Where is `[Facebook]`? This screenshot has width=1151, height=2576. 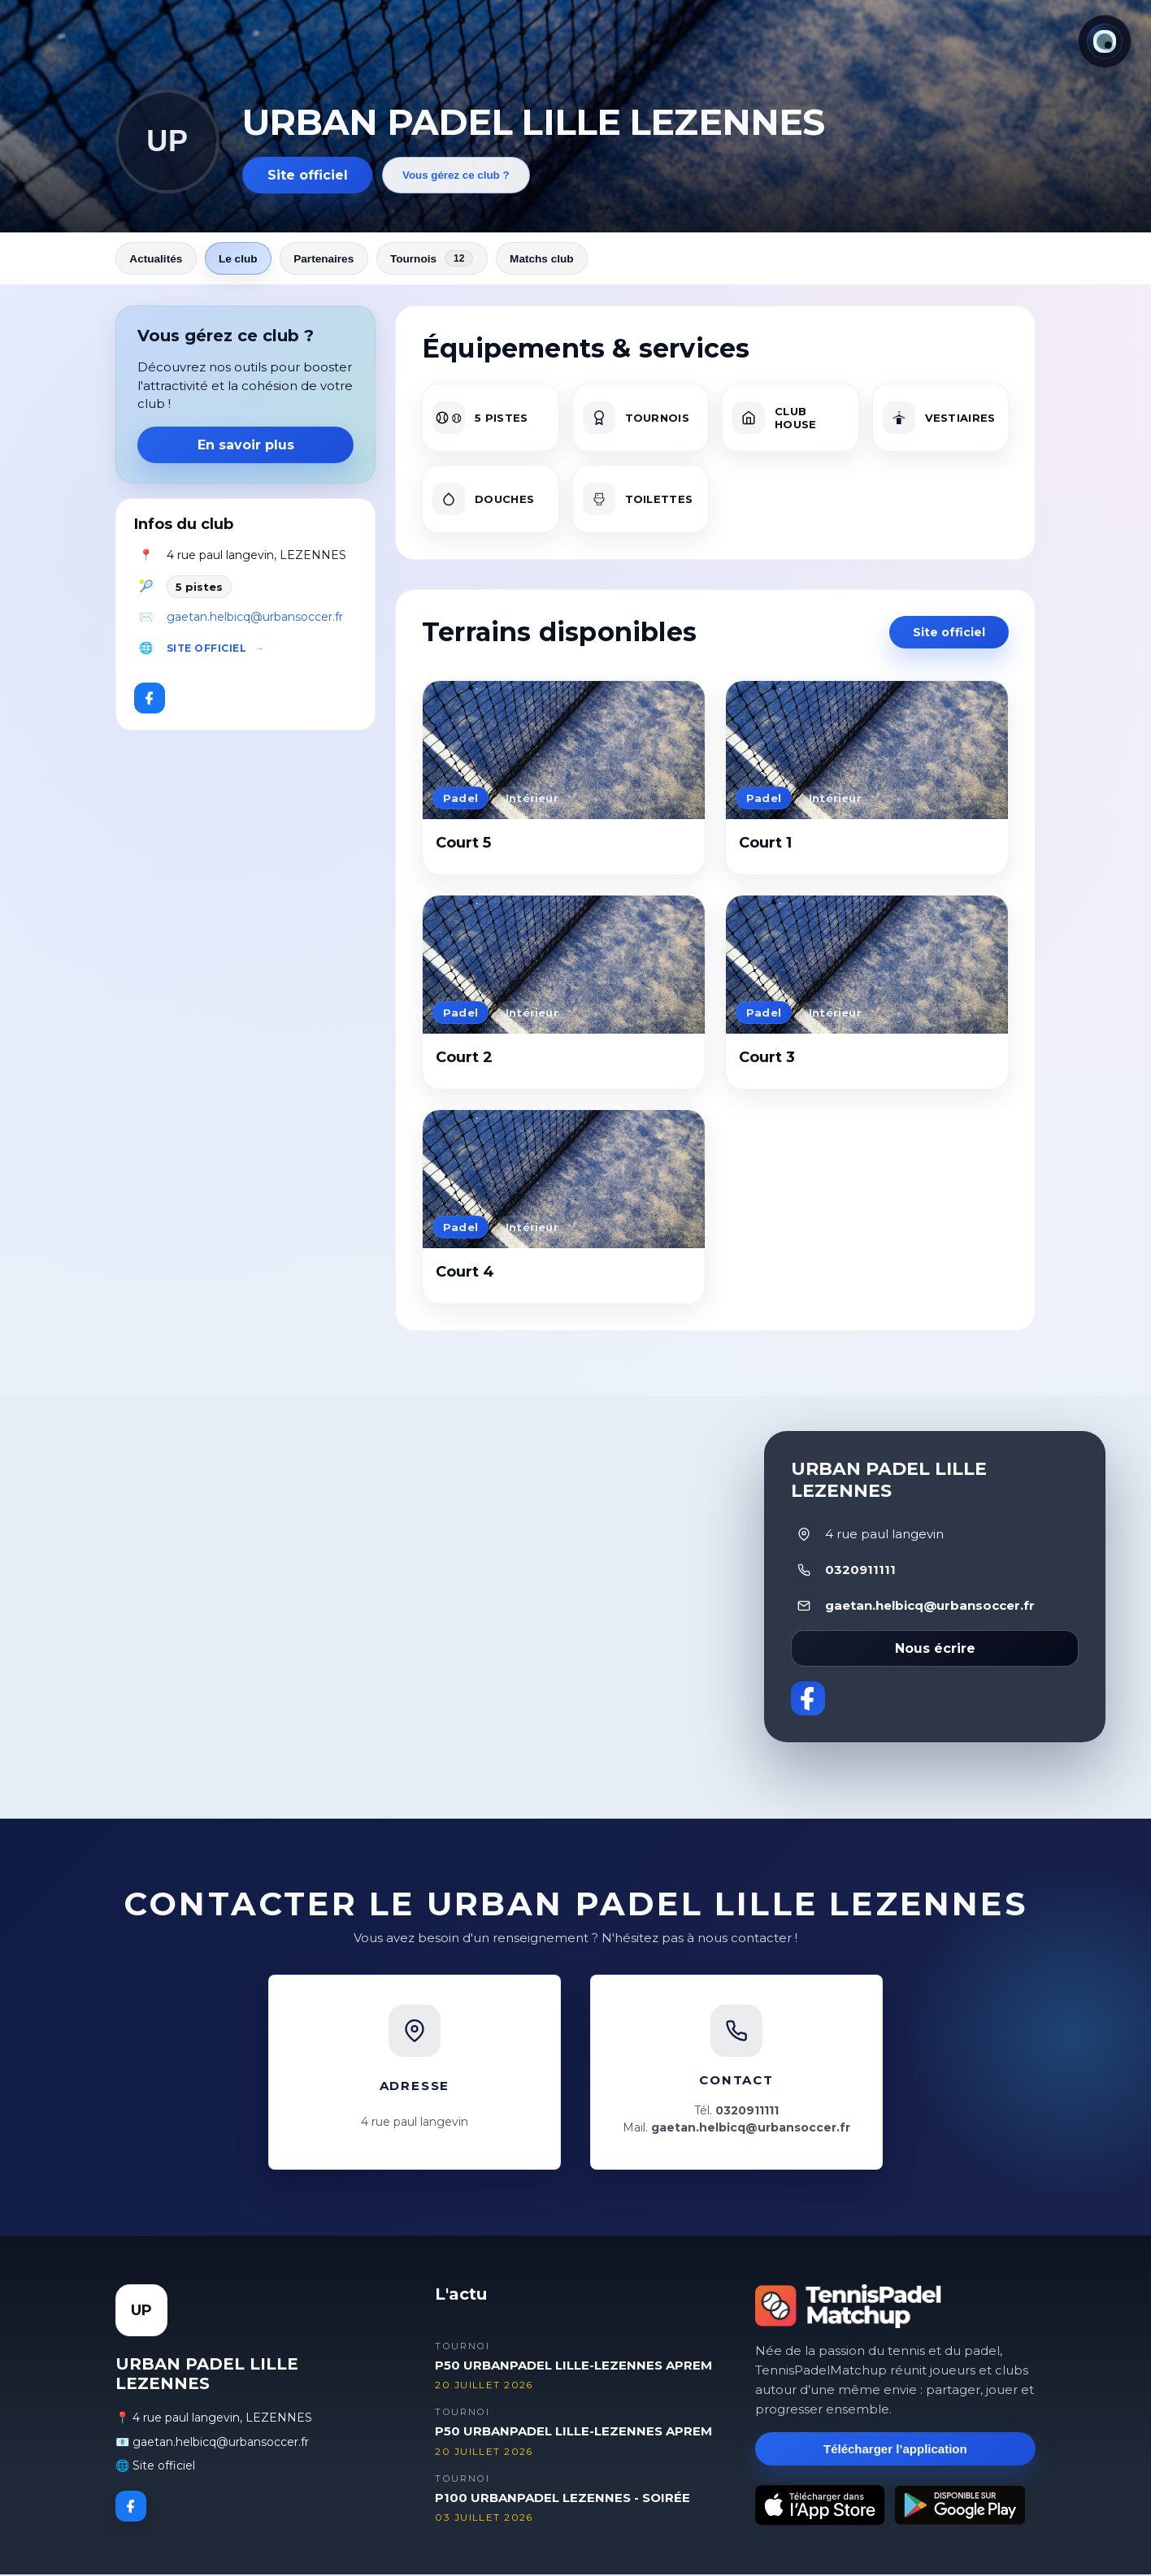 [Facebook] is located at coordinates (149, 699).